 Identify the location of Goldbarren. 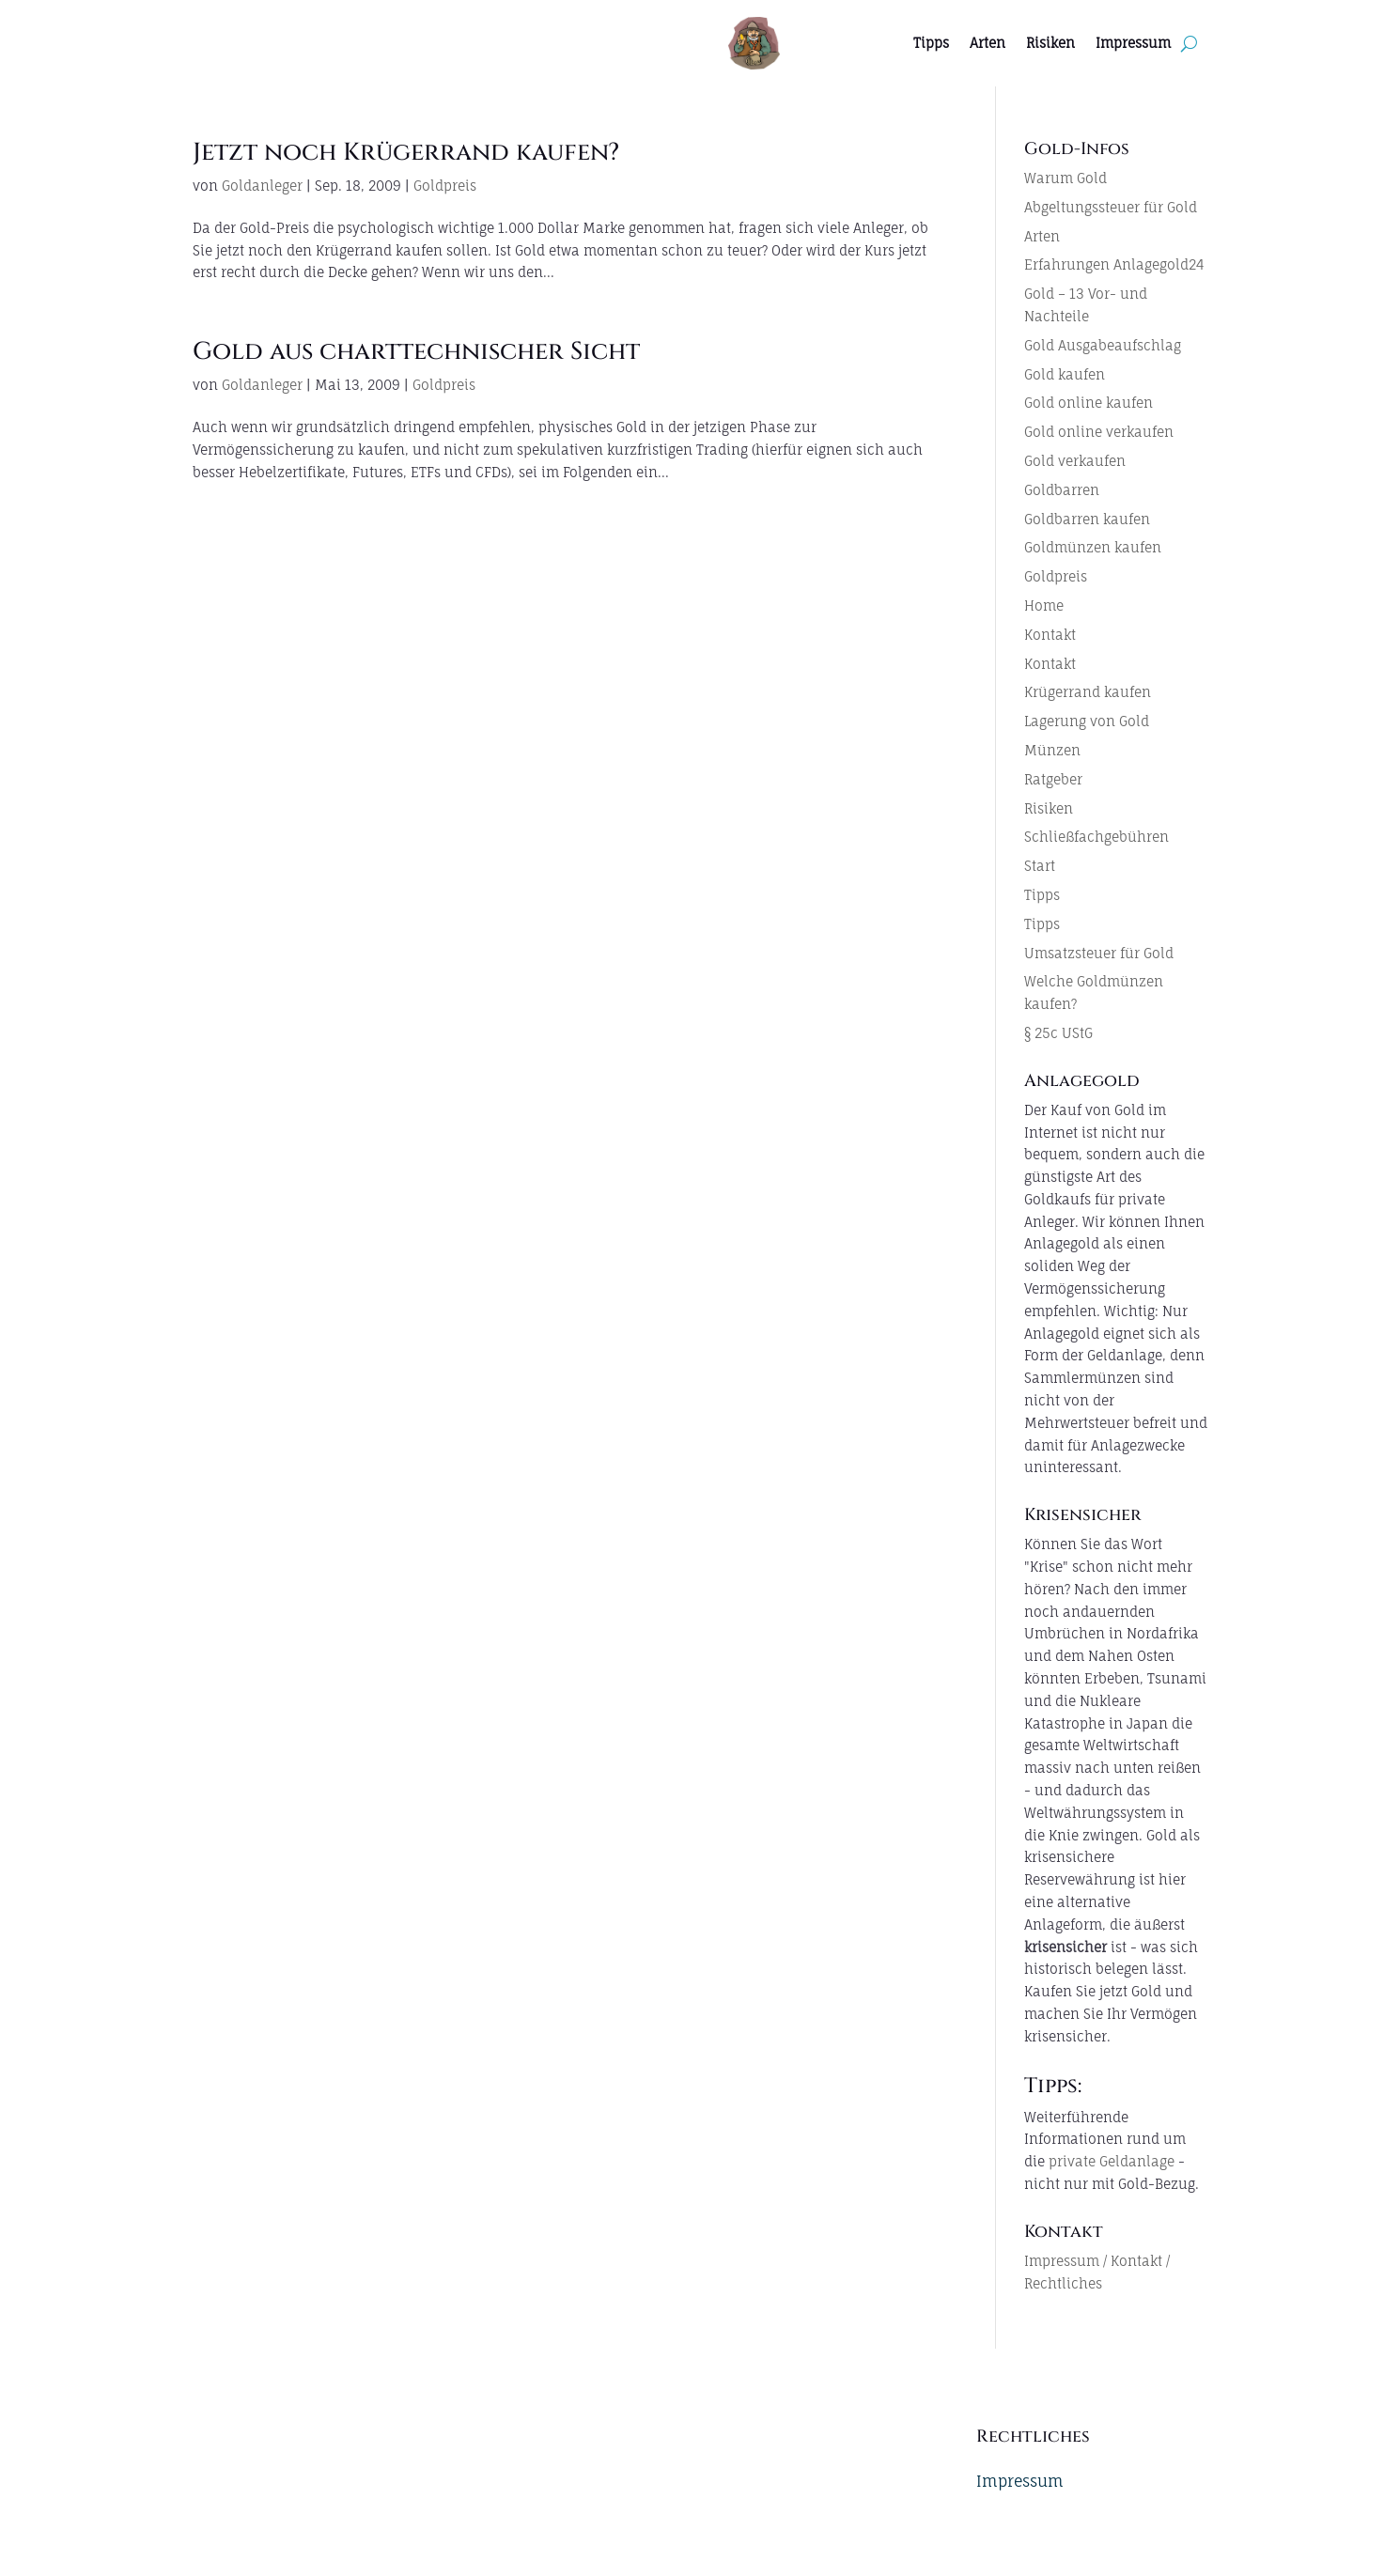
(1061, 490).